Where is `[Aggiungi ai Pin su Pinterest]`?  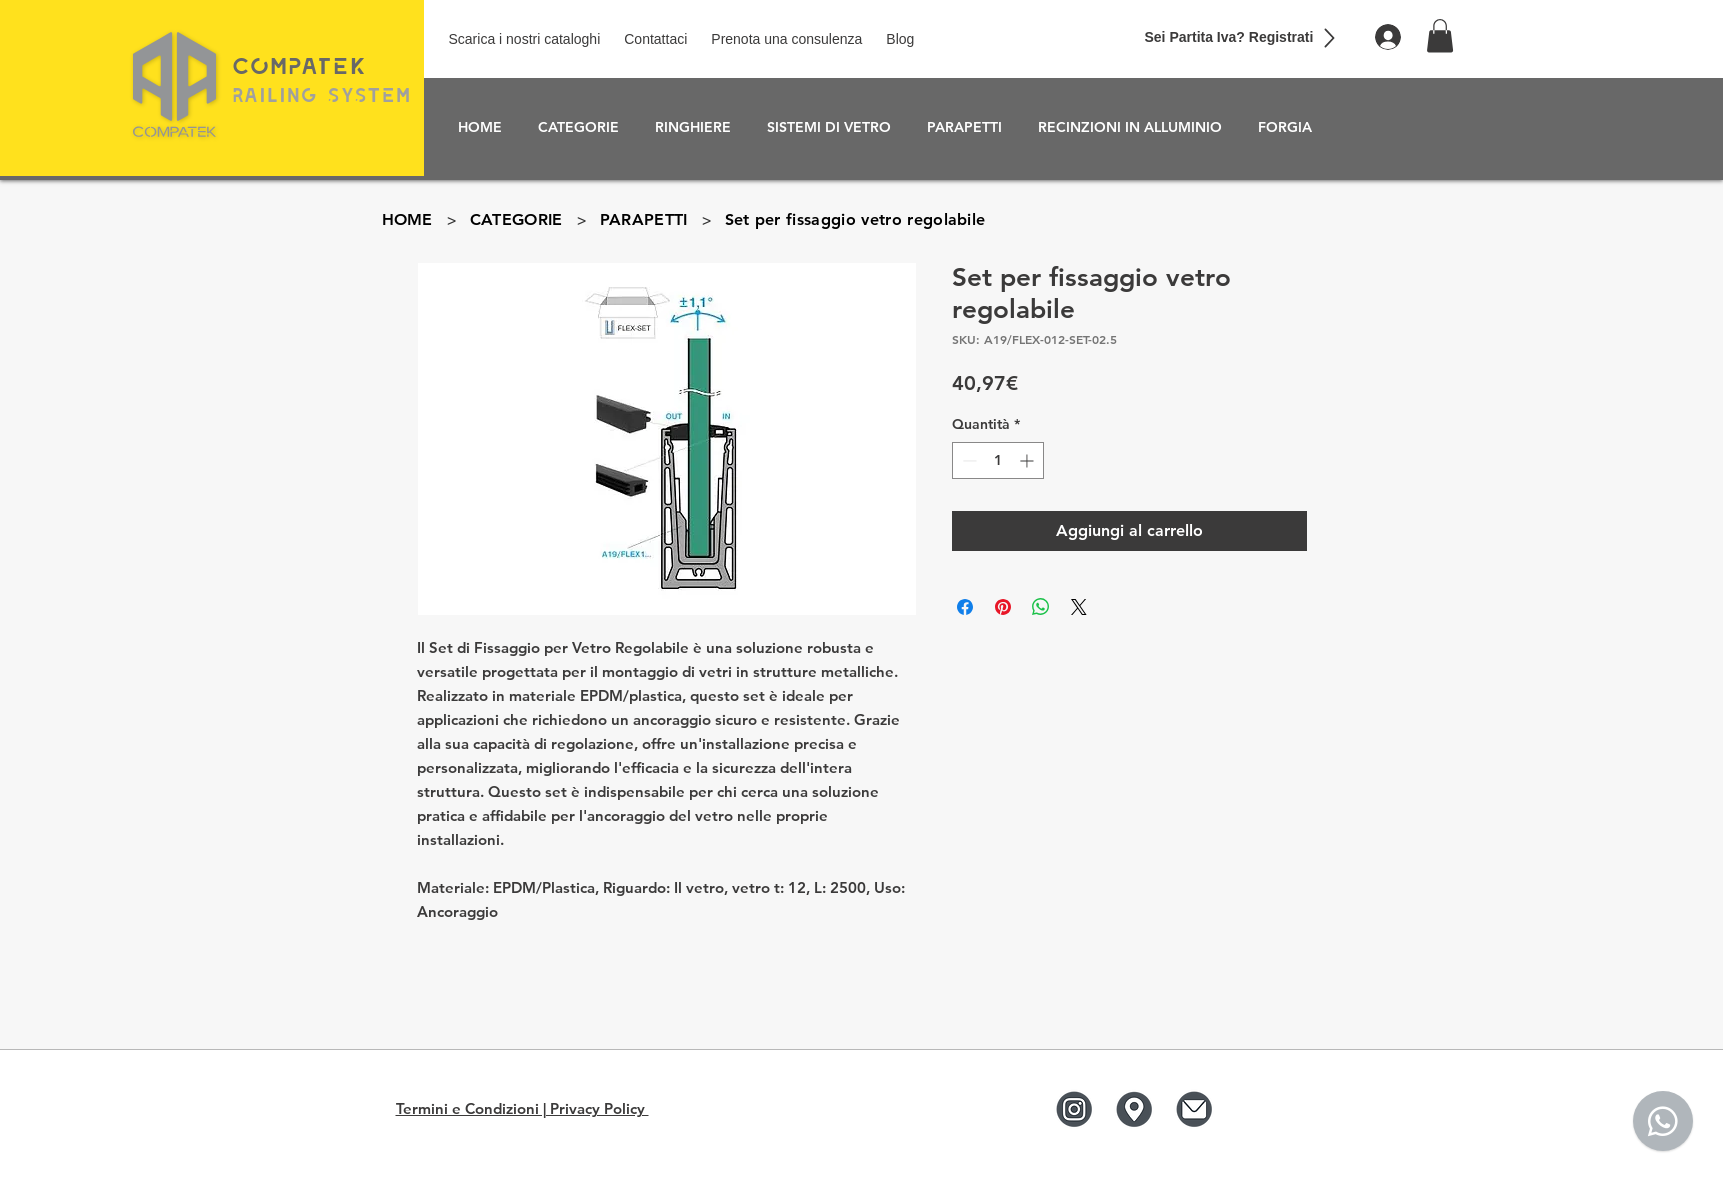
[Aggiungi ai Pin su Pinterest] is located at coordinates (1003, 607).